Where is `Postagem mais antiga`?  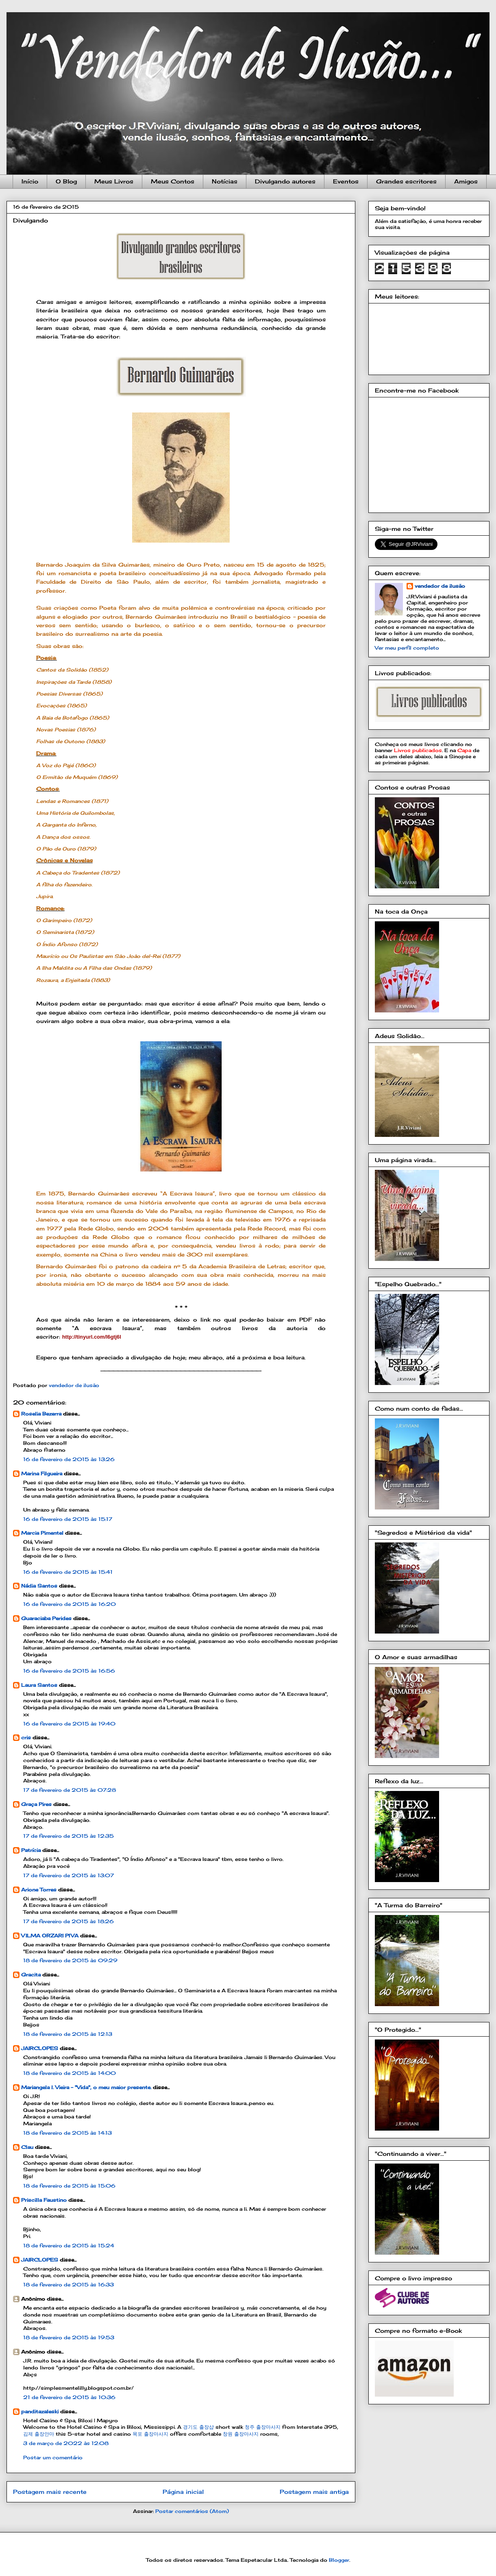
Postagem mais antiga is located at coordinates (314, 2491).